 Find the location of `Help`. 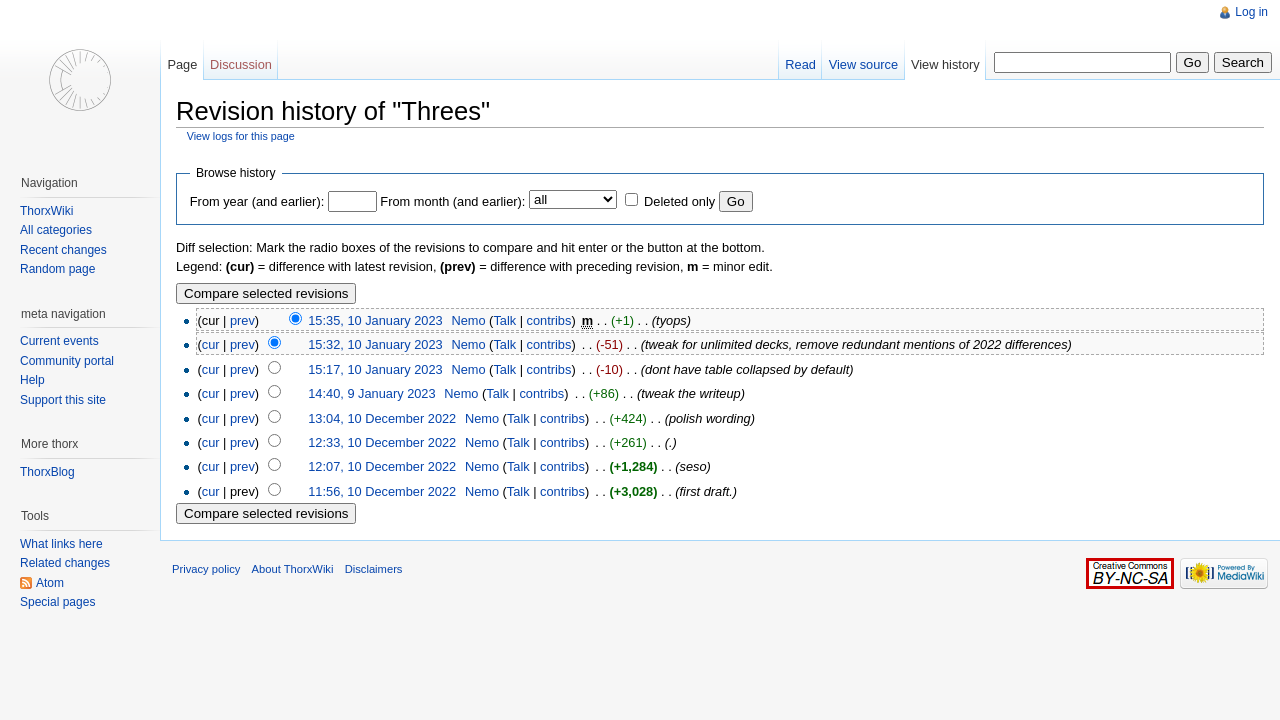

Help is located at coordinates (32, 380).